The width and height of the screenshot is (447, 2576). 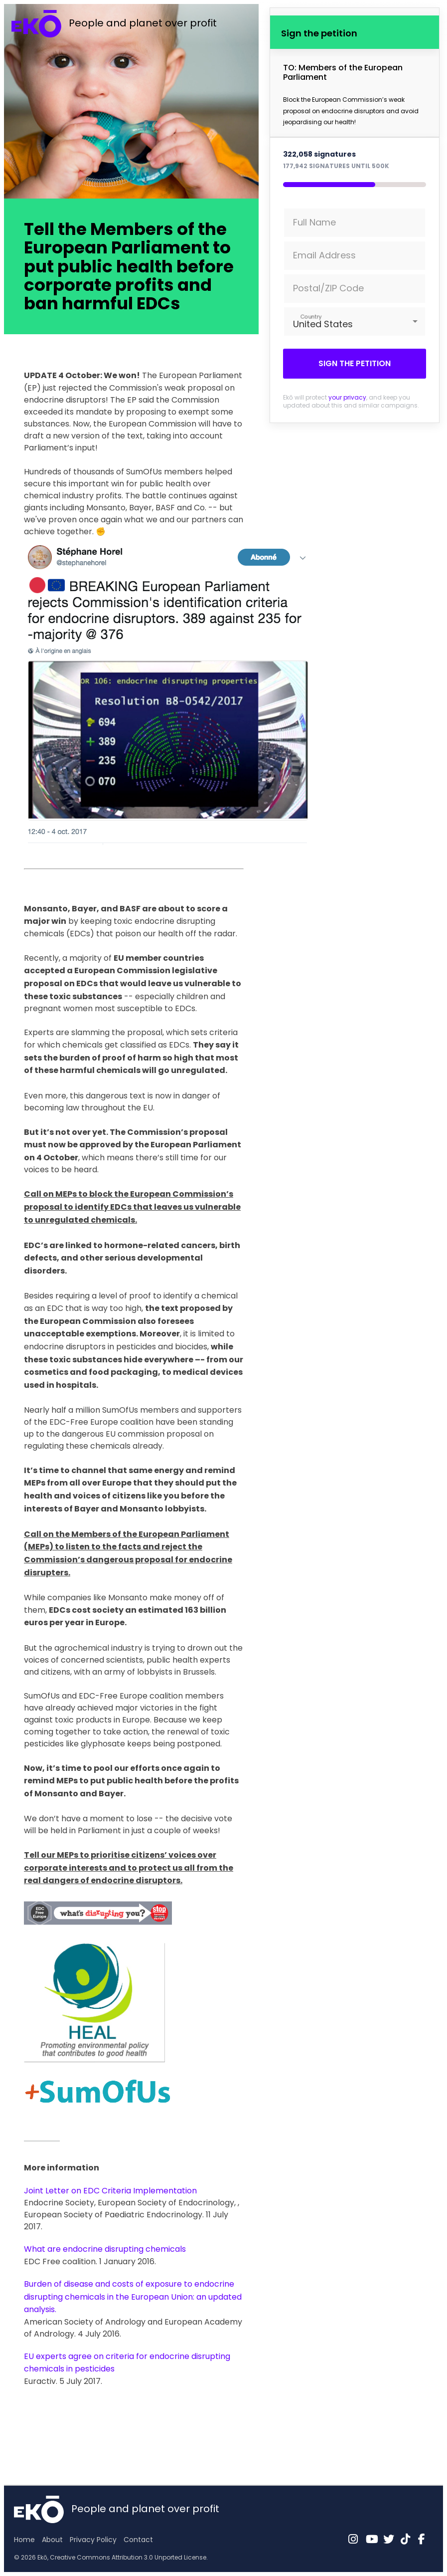 I want to click on What are endocrine disrupting chemicals, so click(x=105, y=2249).